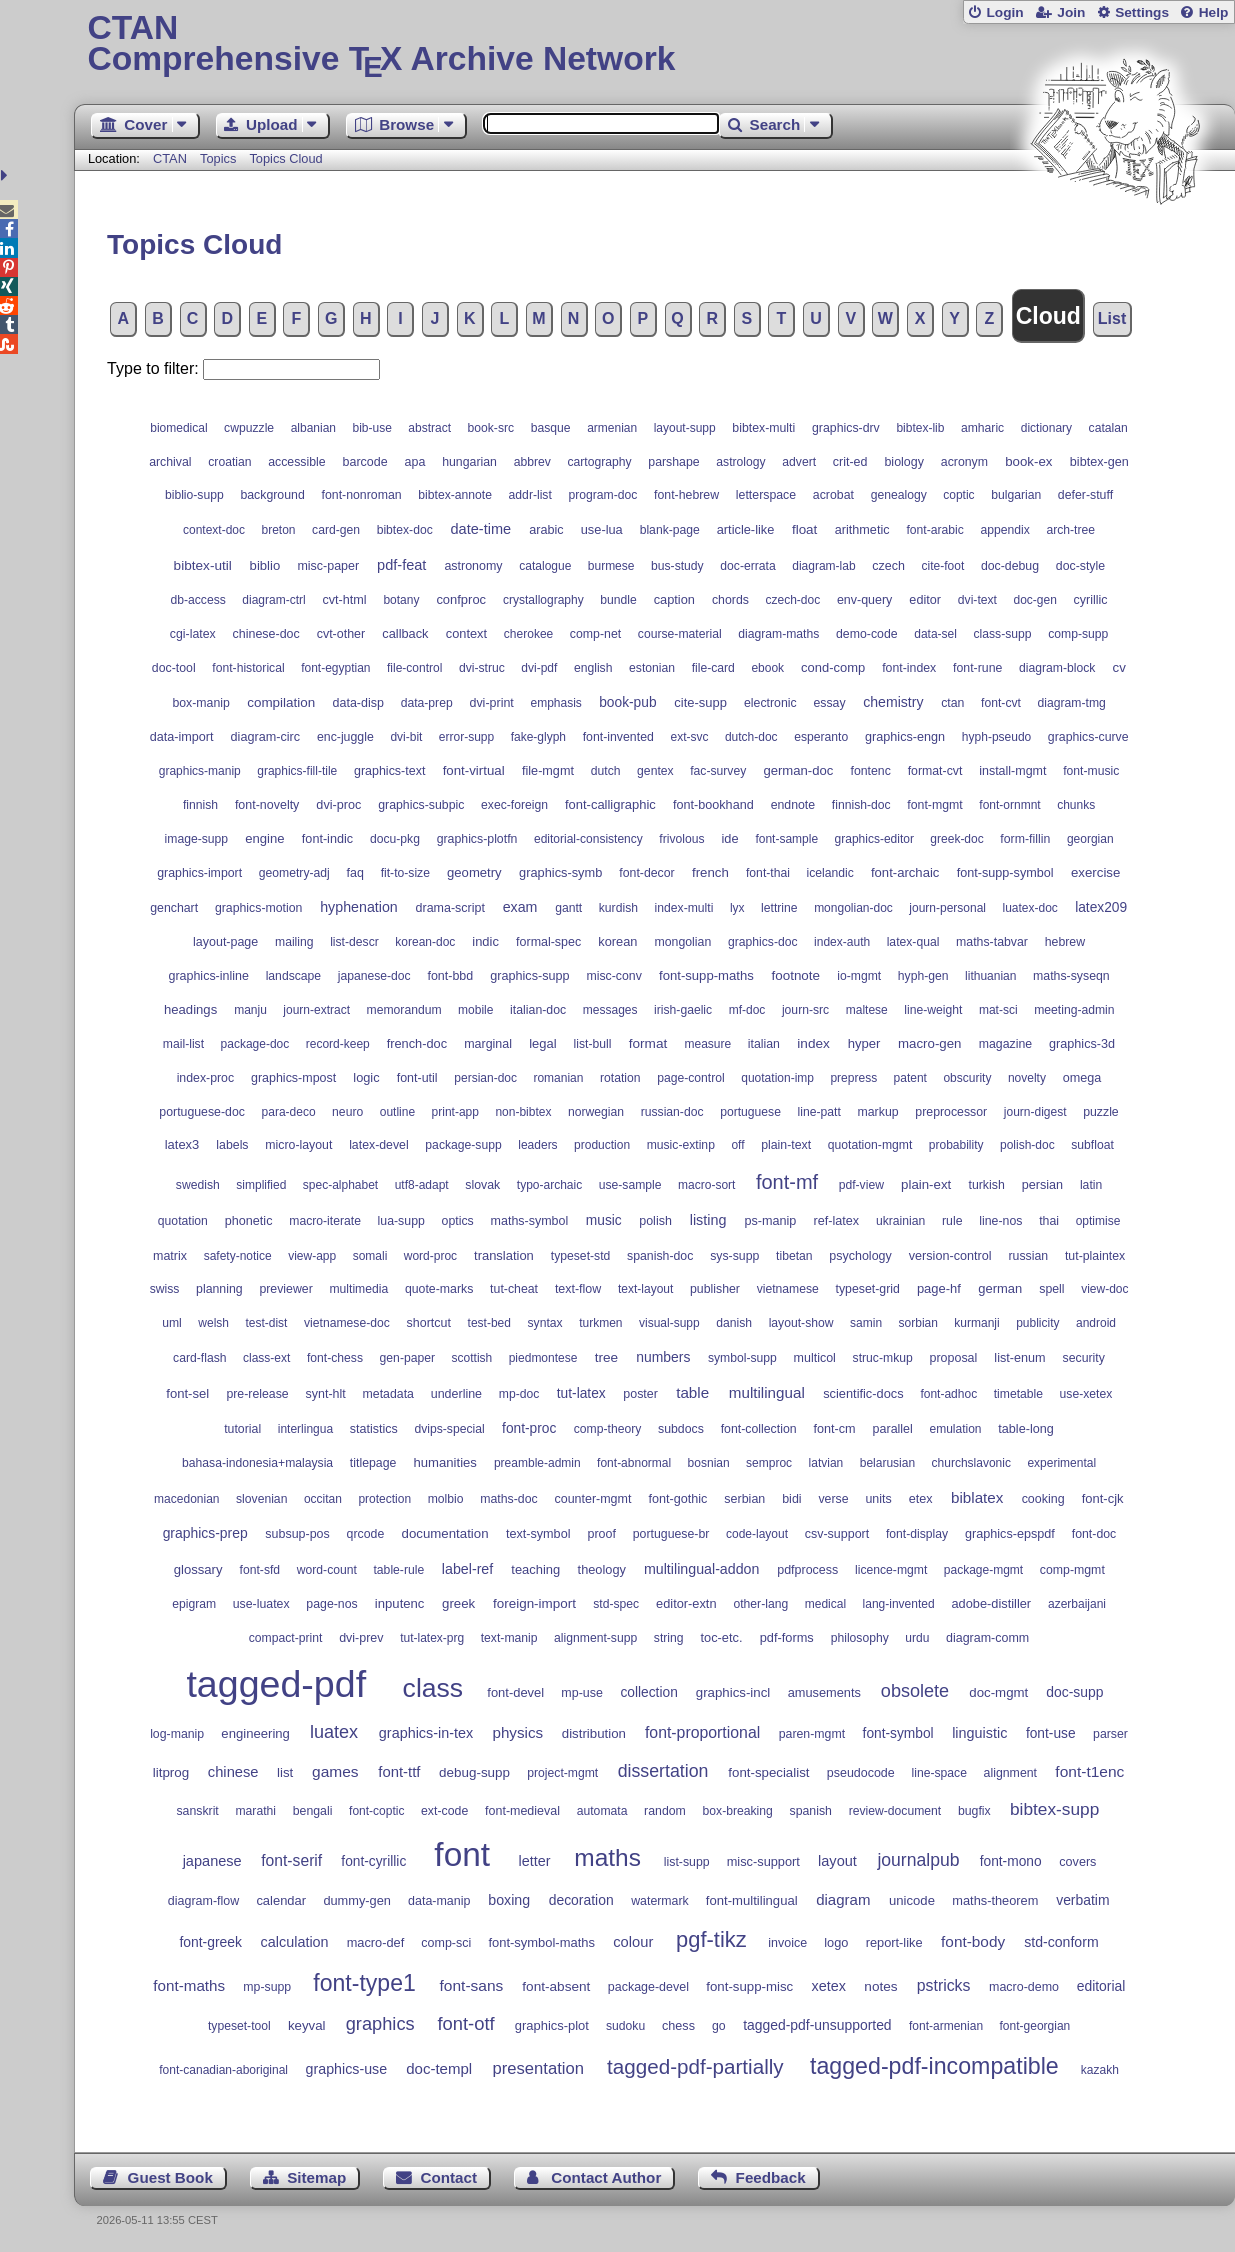  What do you see at coordinates (347, 1323) in the screenshot?
I see `vietnamese-doc` at bounding box center [347, 1323].